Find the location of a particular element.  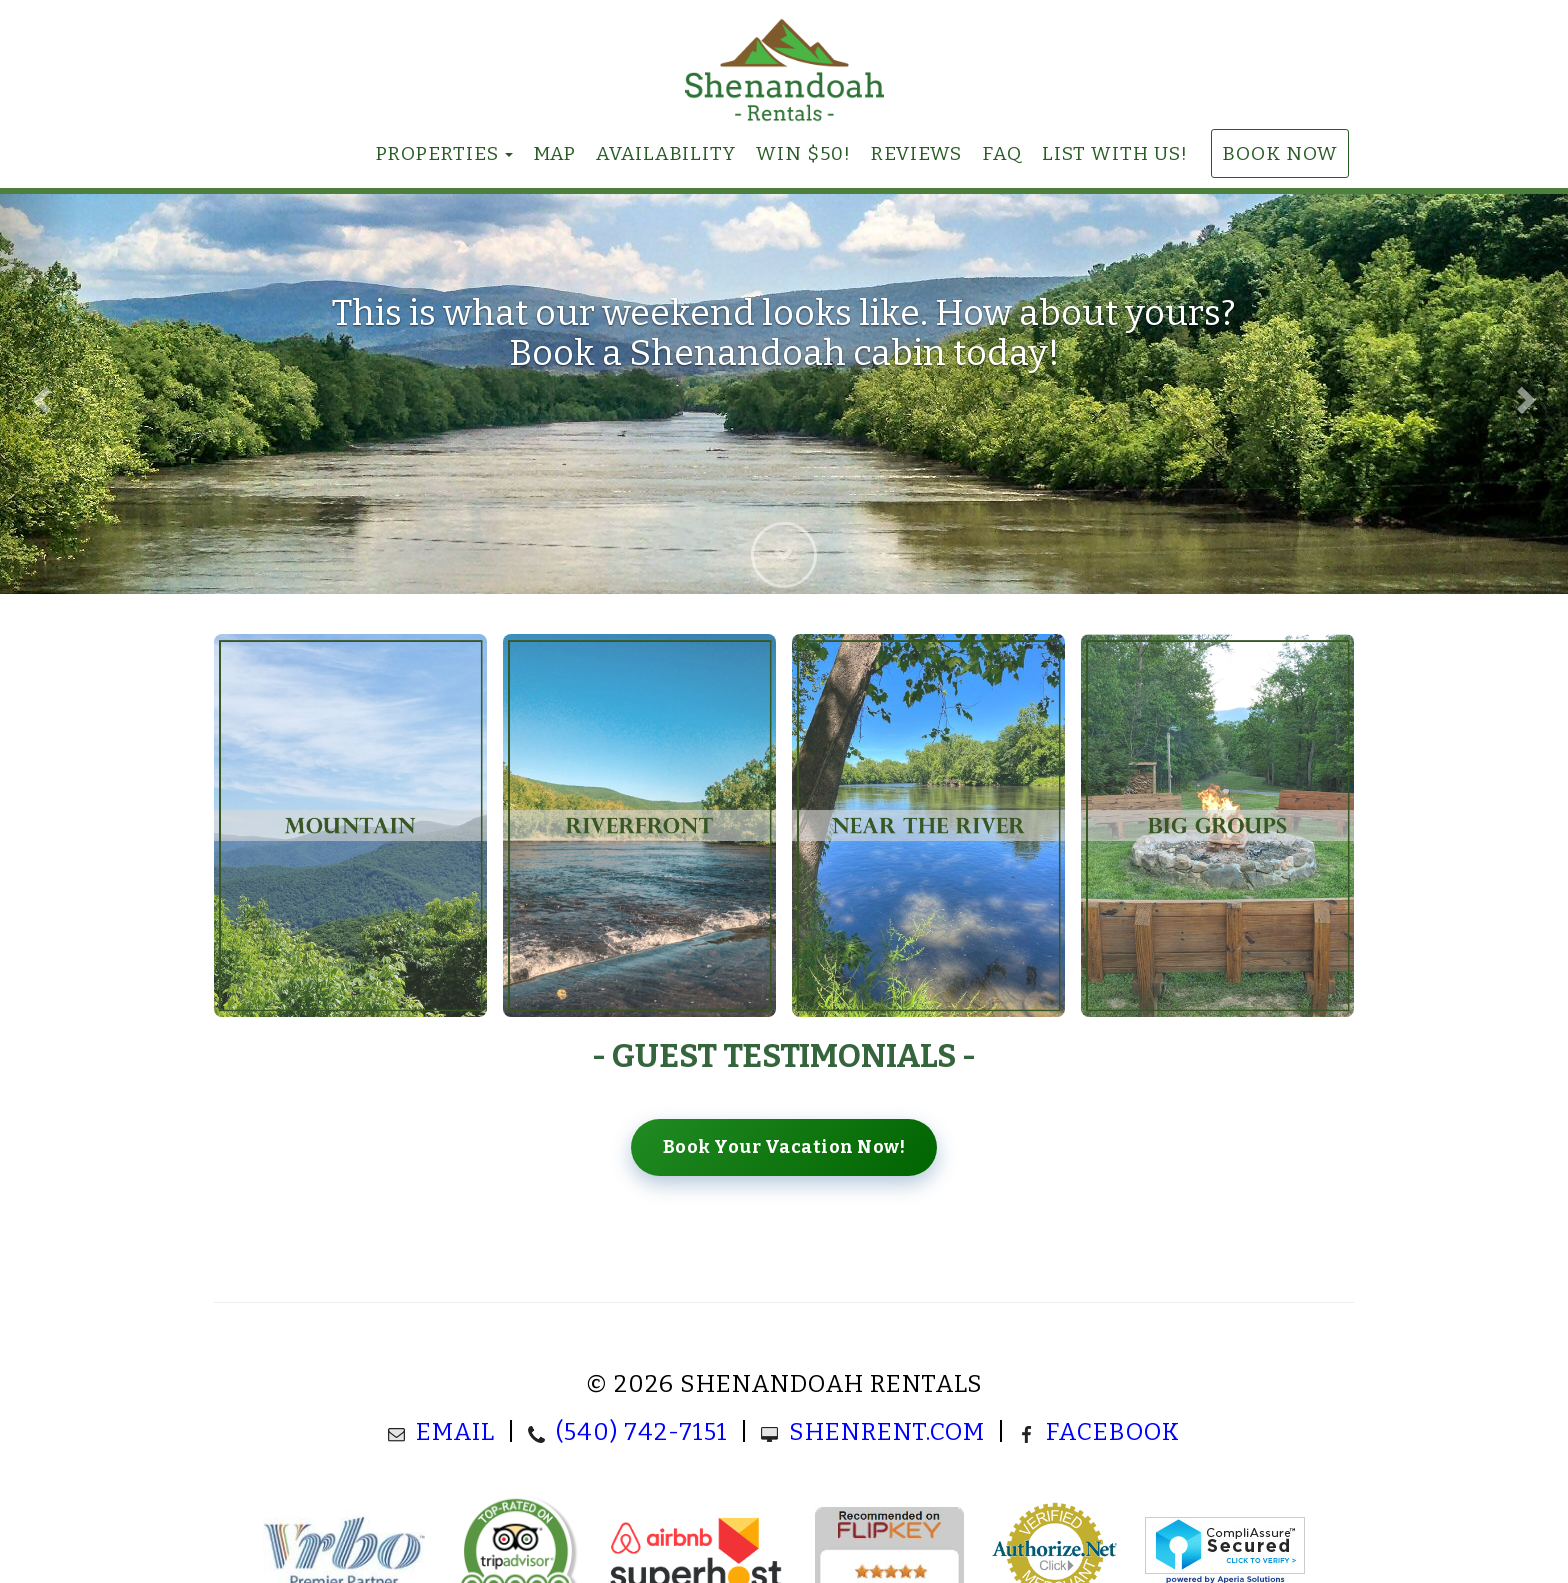

Book Now is located at coordinates (1280, 153).